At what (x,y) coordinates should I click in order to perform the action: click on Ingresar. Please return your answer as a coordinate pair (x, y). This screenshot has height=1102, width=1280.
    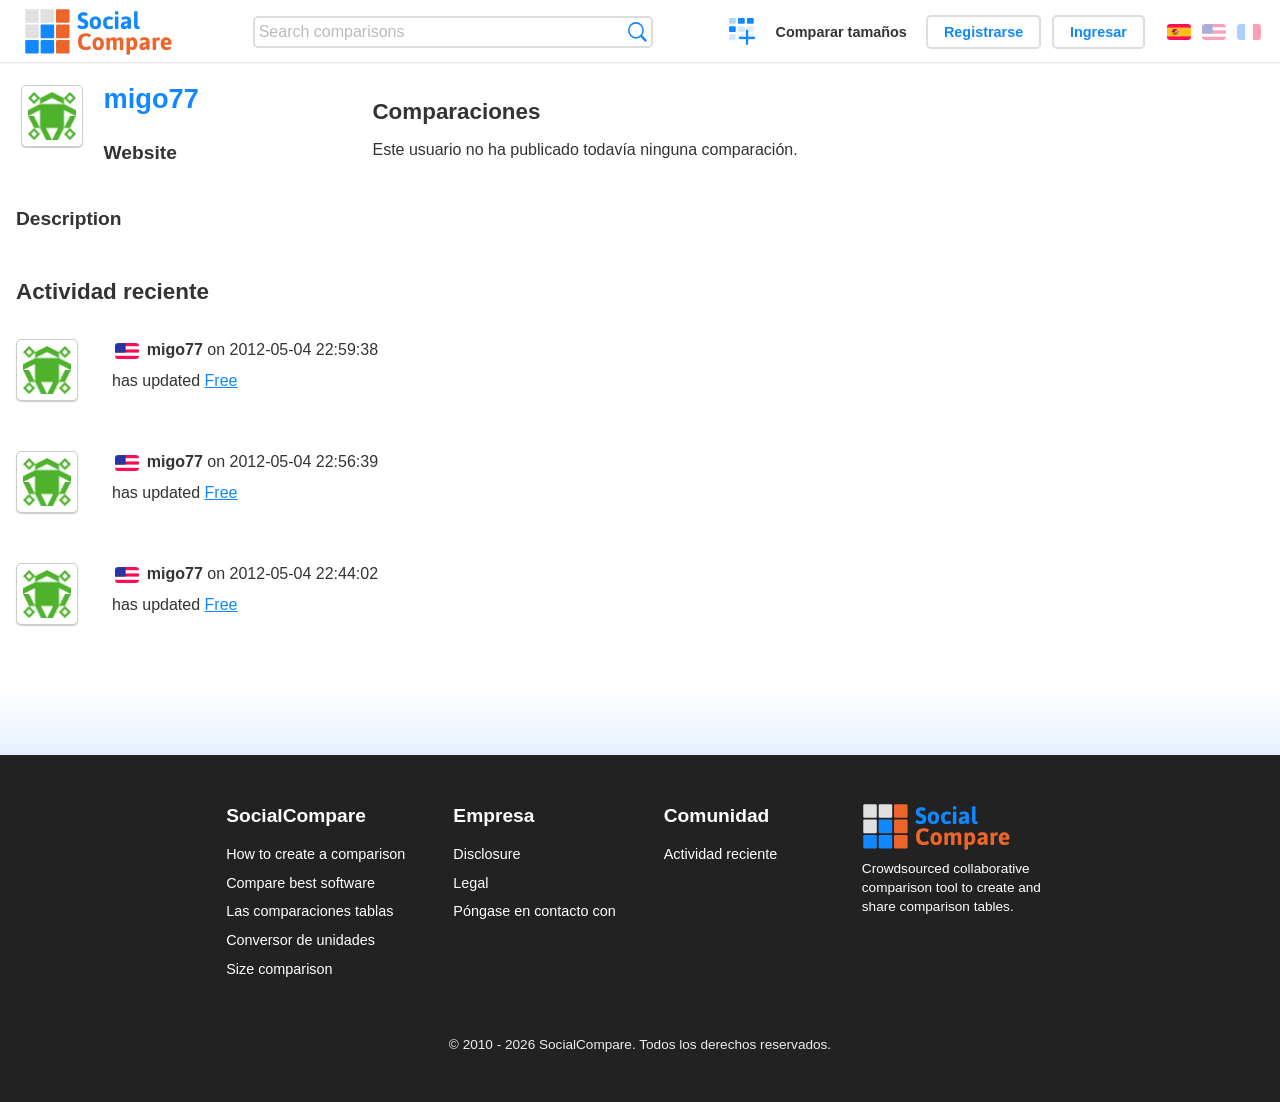
    Looking at the image, I should click on (1098, 32).